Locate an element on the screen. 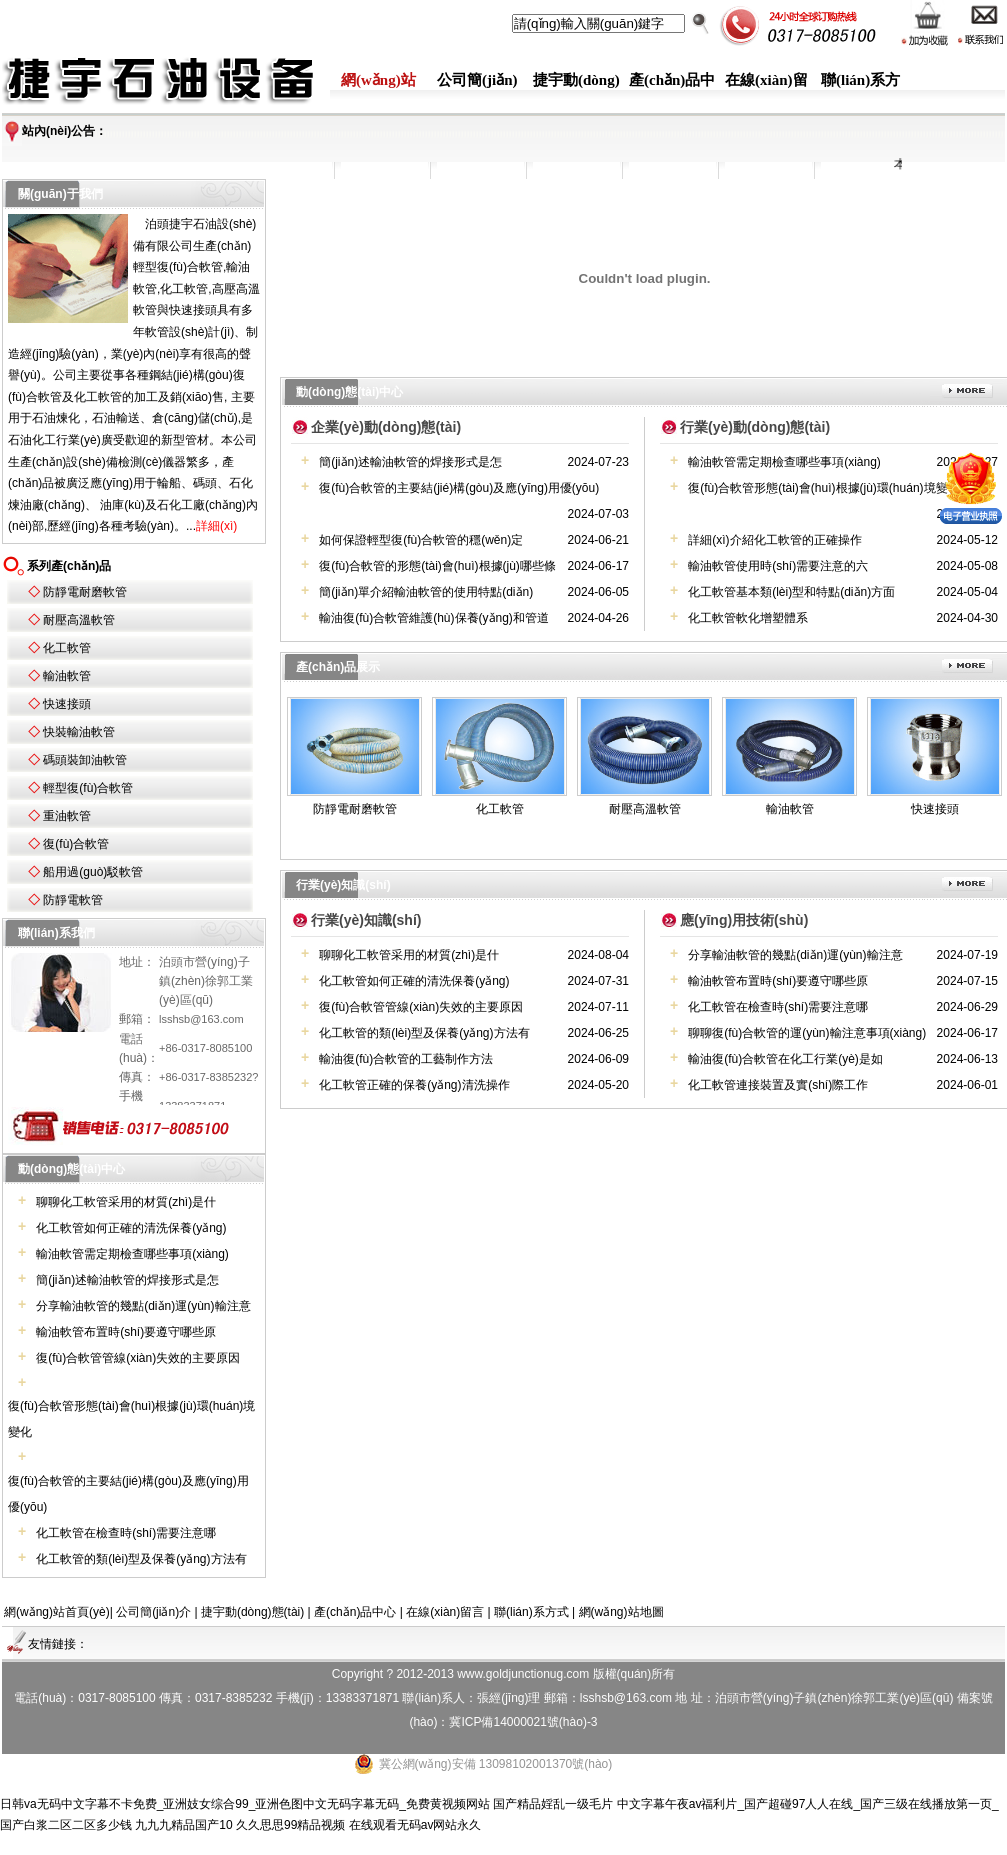 The image size is (1007, 1855). 耐壓高溫軟管 is located at coordinates (79, 620).